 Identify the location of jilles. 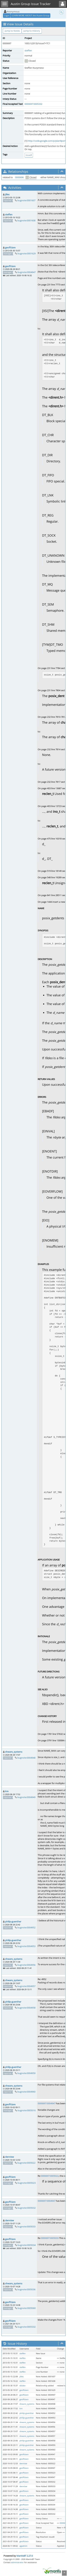
(7, 194).